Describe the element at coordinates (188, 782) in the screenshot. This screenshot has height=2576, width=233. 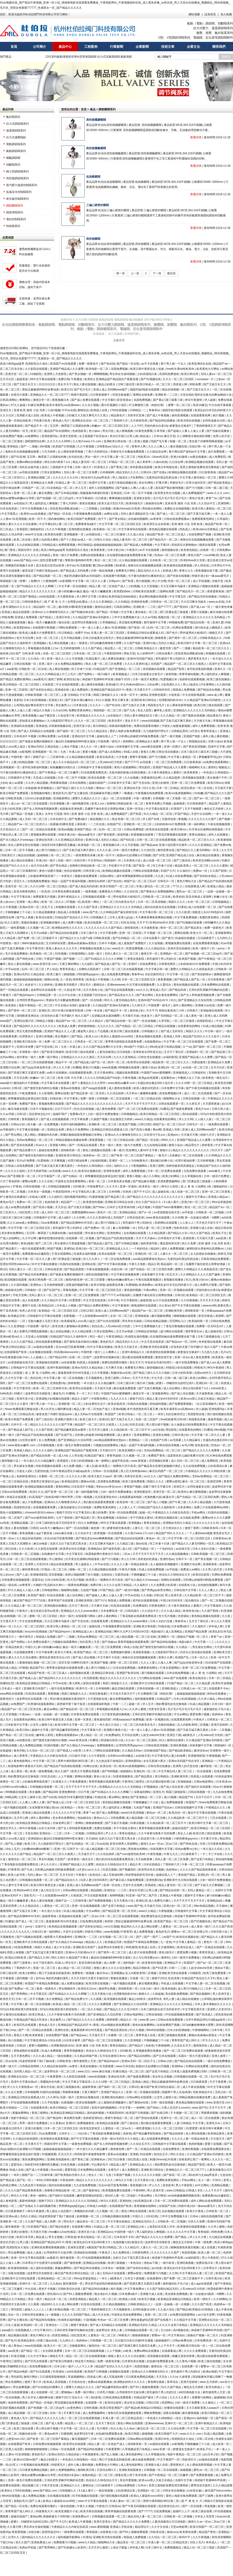
I see `亚洲一区二区三区免费观看` at that location.